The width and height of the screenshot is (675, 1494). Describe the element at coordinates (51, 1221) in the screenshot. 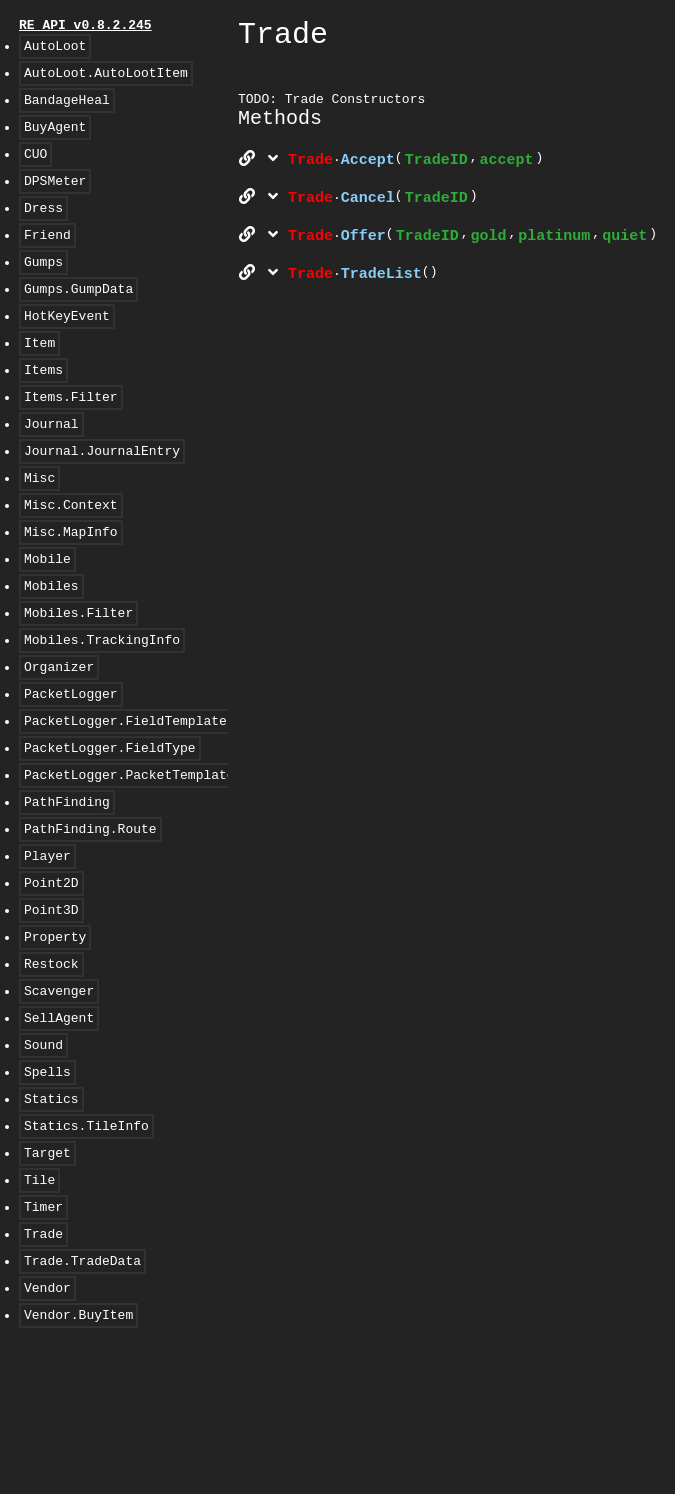

I see `Statics` at that location.